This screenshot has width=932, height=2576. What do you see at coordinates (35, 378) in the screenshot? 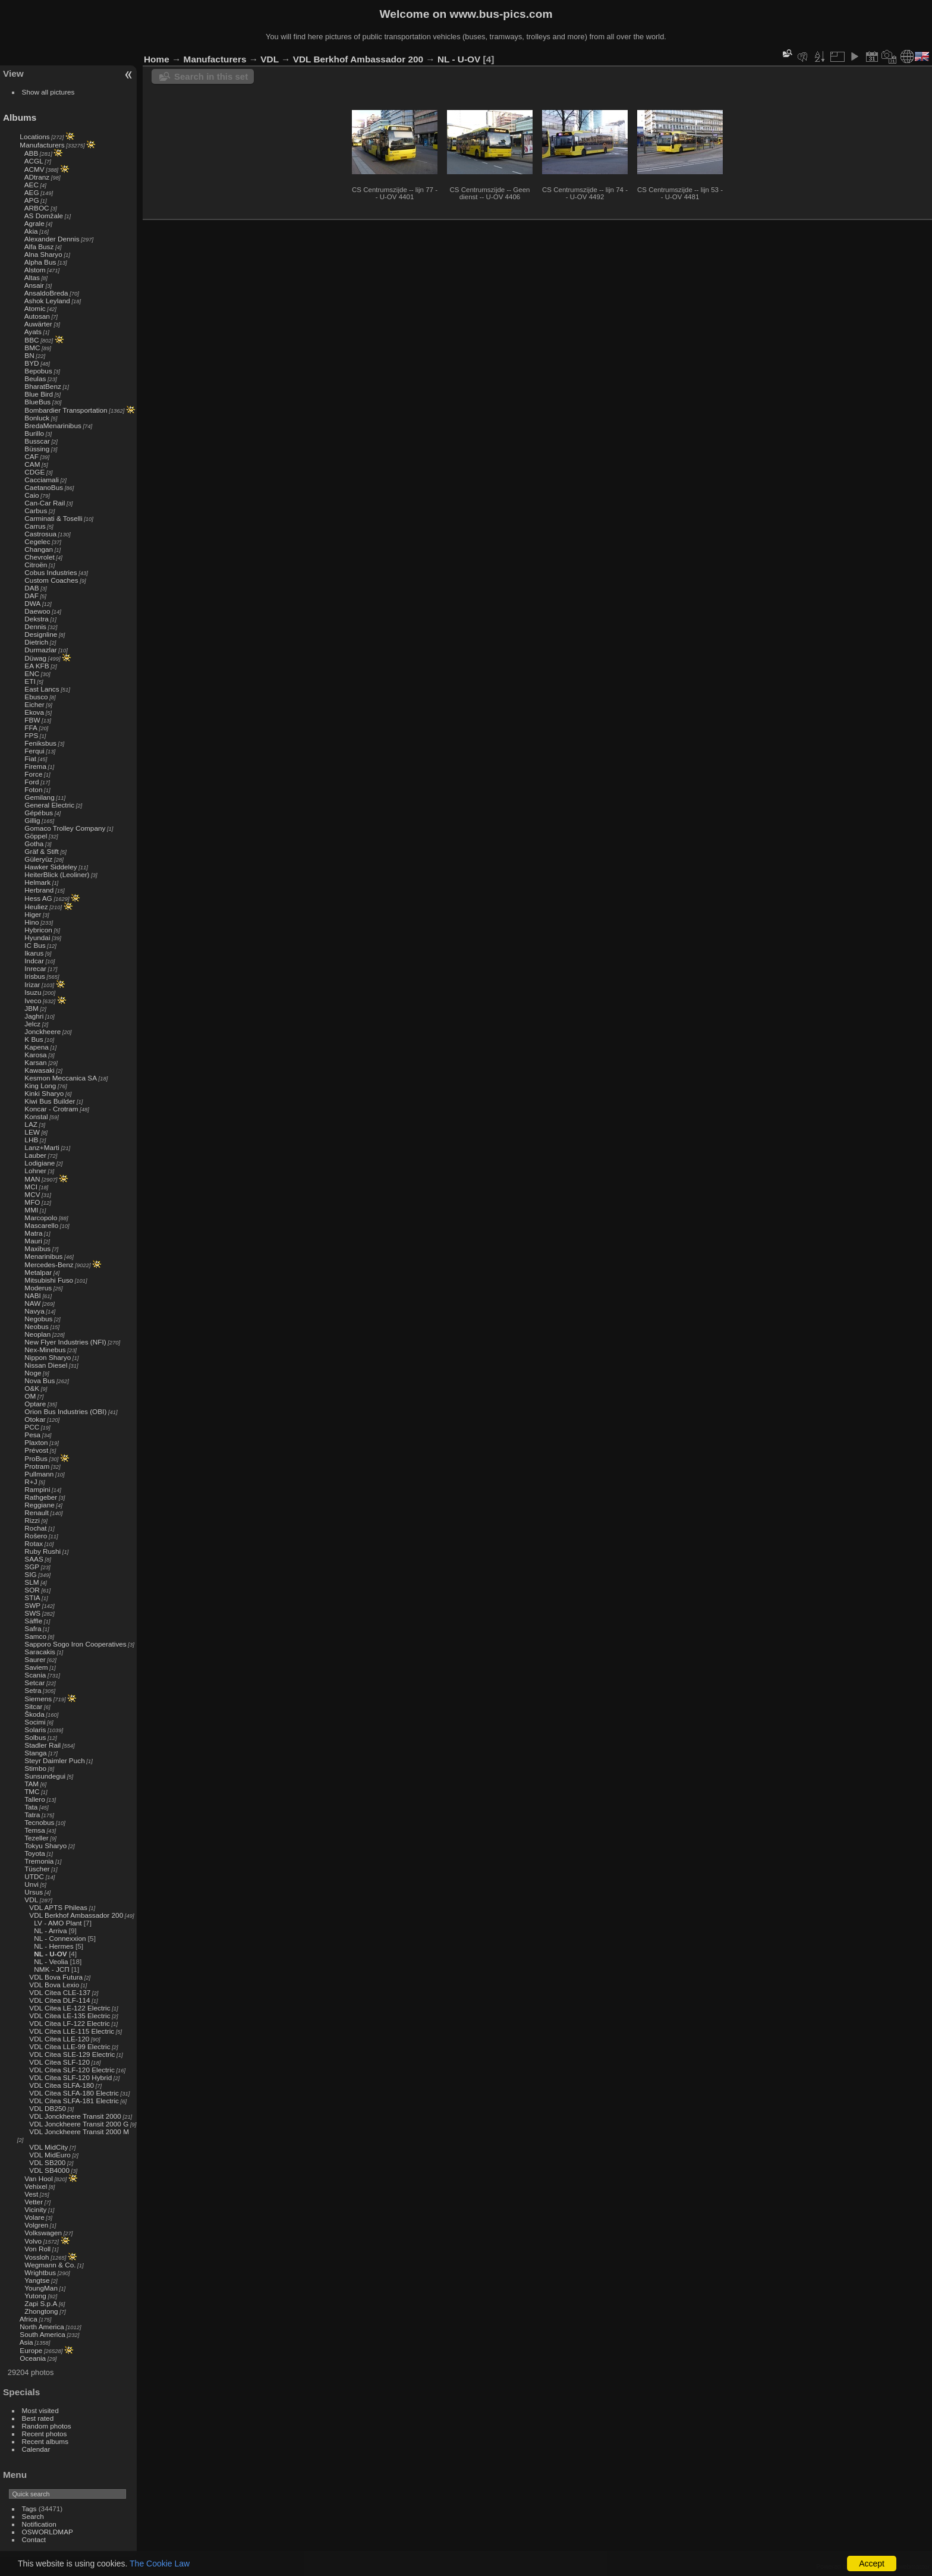
I see `Beulas` at bounding box center [35, 378].